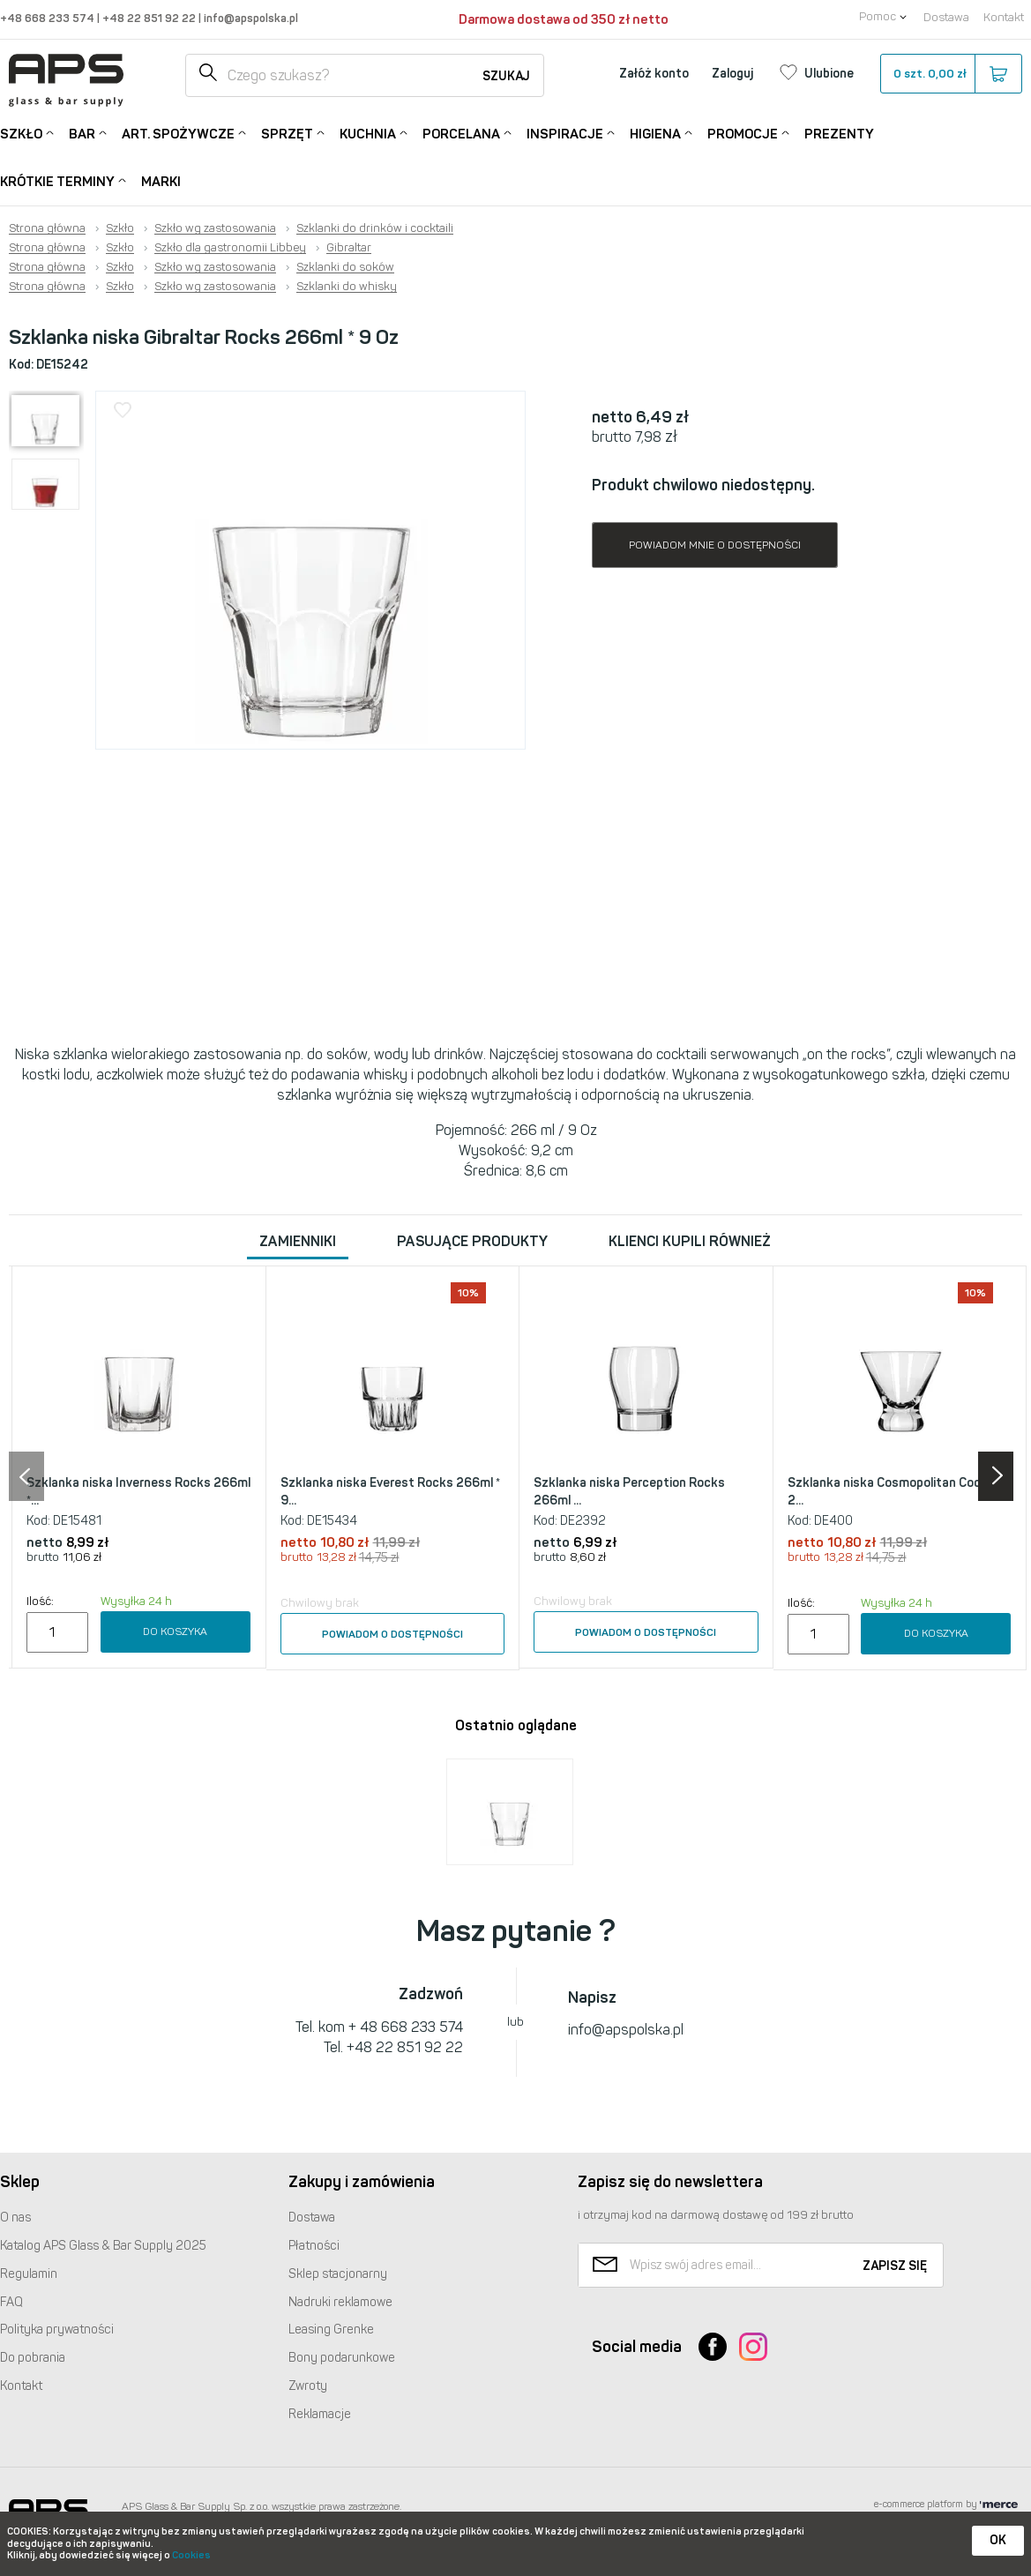  What do you see at coordinates (340, 2302) in the screenshot?
I see `Nadruki reklamowe` at bounding box center [340, 2302].